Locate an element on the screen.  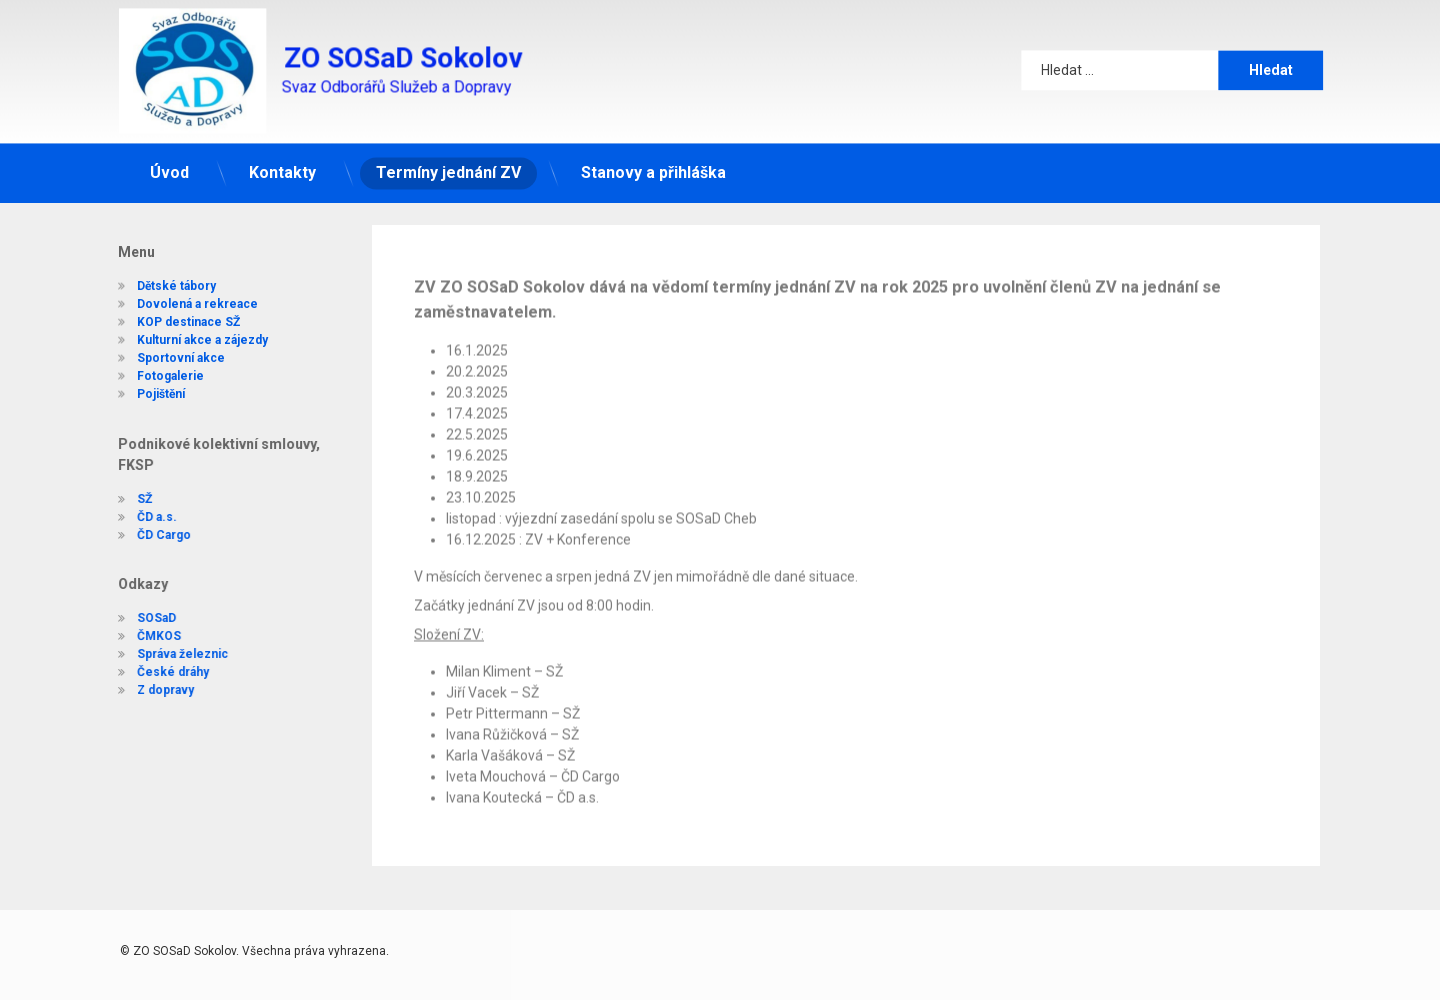
Kulturní akce a zájezdy is located at coordinates (188, 329).